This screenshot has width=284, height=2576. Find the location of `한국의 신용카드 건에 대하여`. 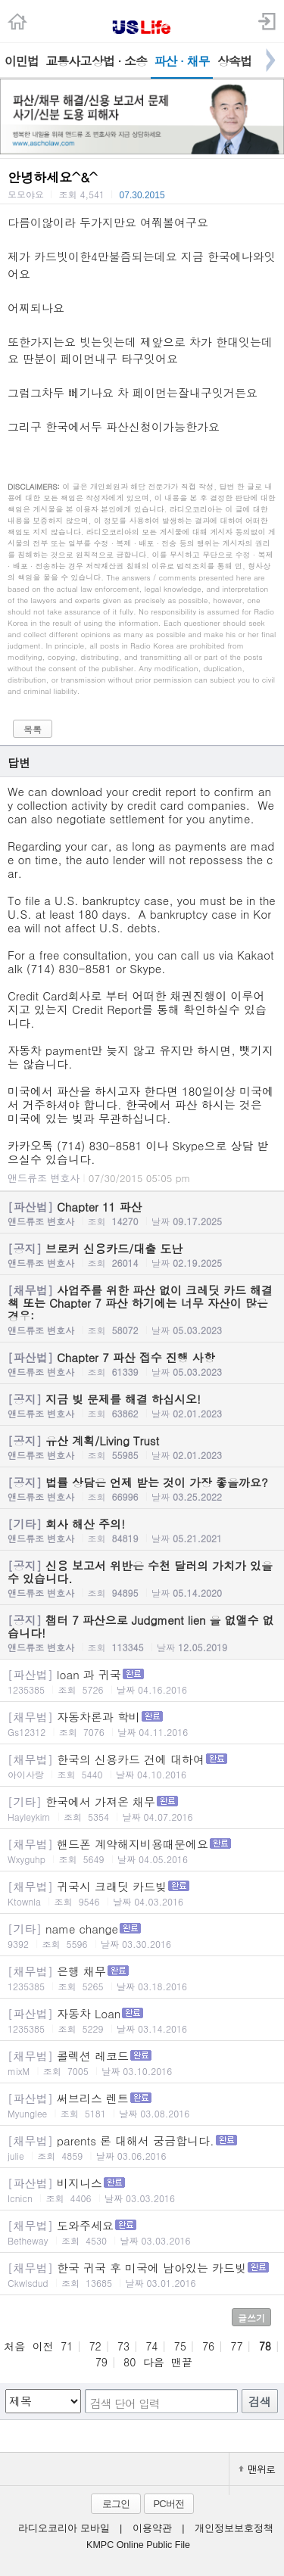

한국의 신용카드 건에 대하여 is located at coordinates (142, 1766).